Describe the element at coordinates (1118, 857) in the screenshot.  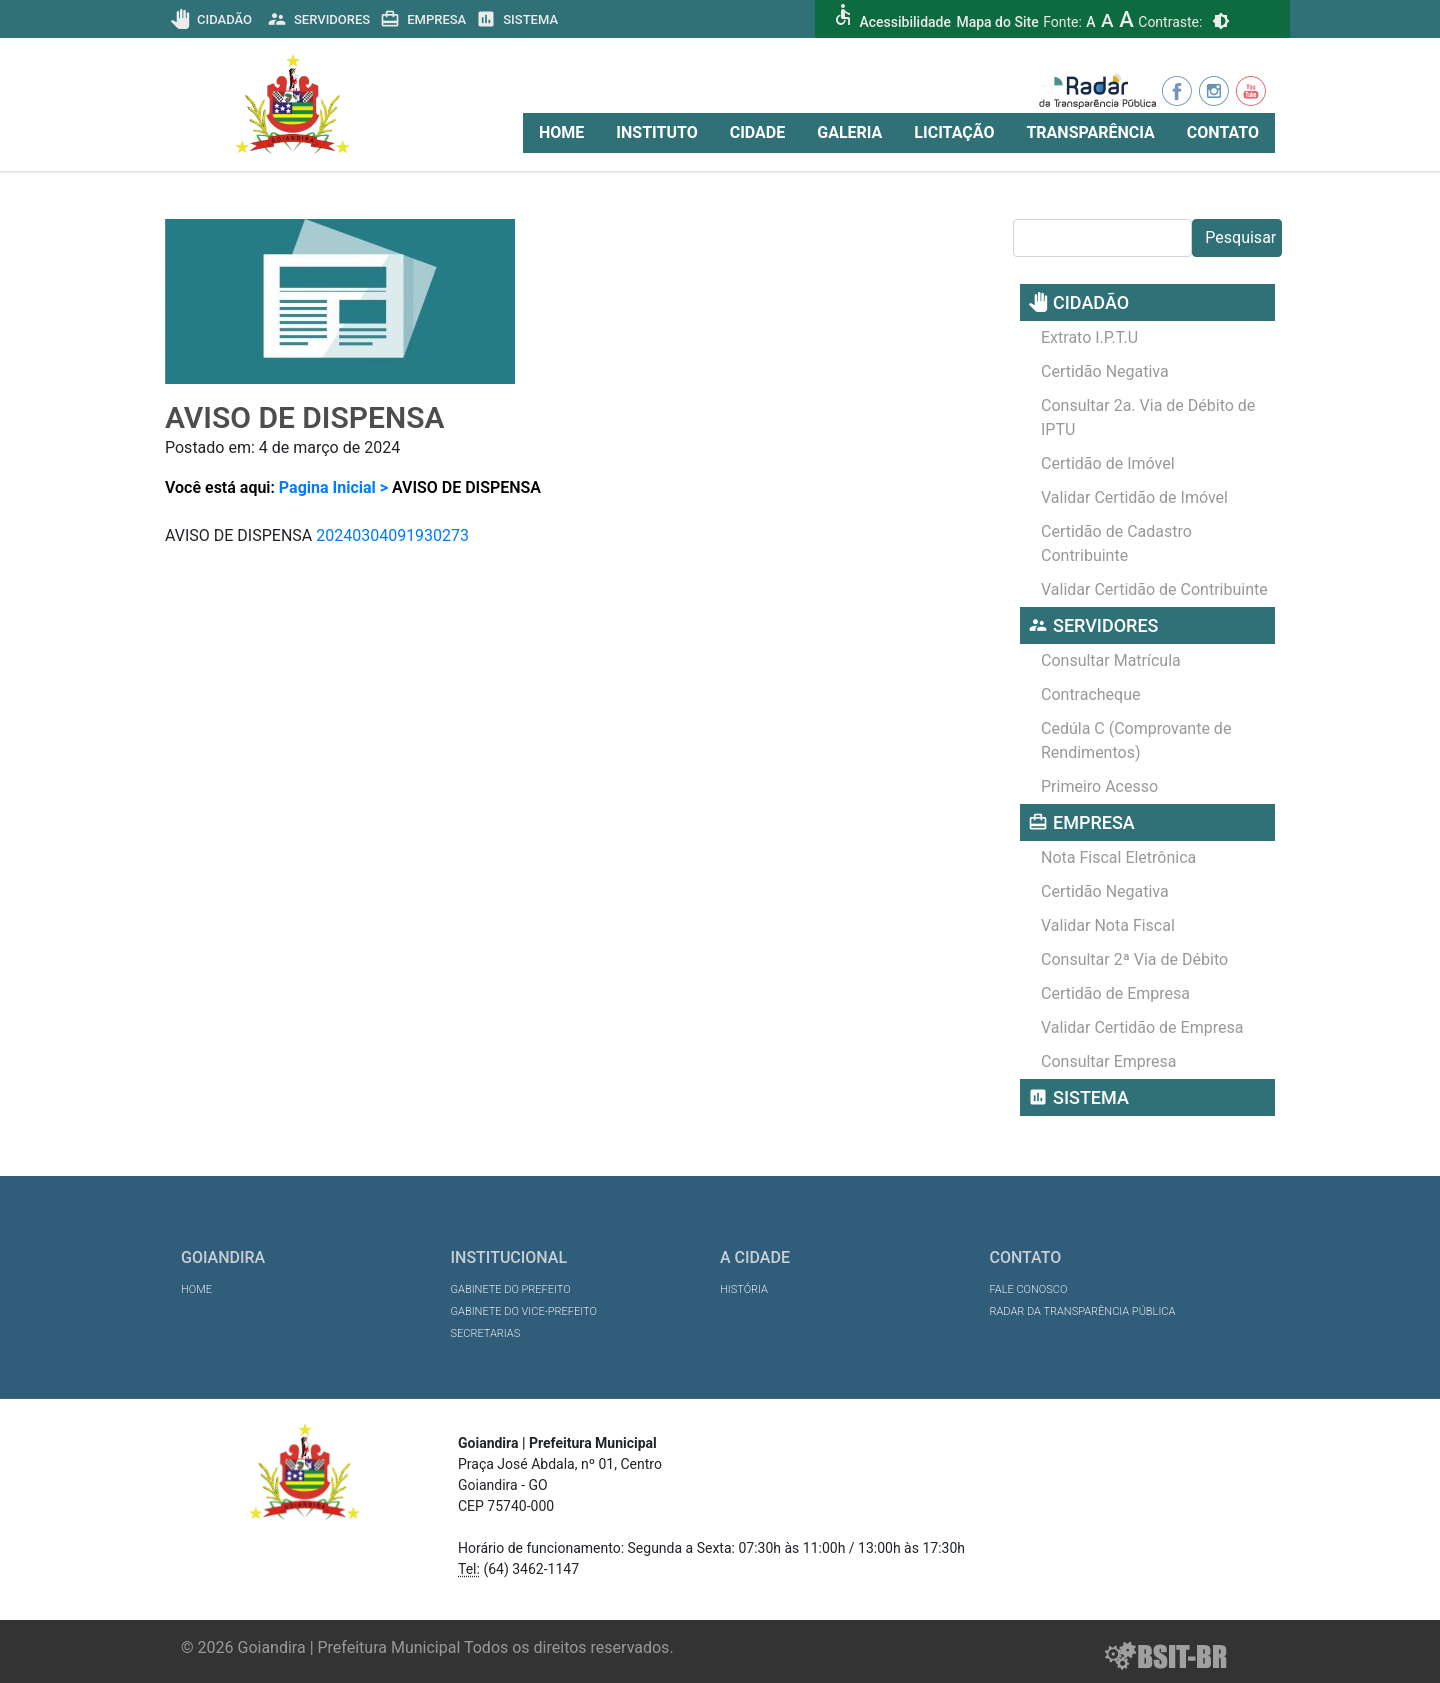
I see `Nota Fiscal Eletrônica` at that location.